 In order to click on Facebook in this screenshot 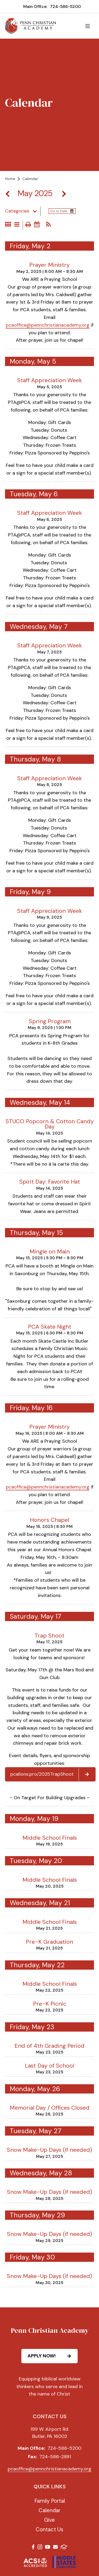, I will do `click(33, 2547)`.